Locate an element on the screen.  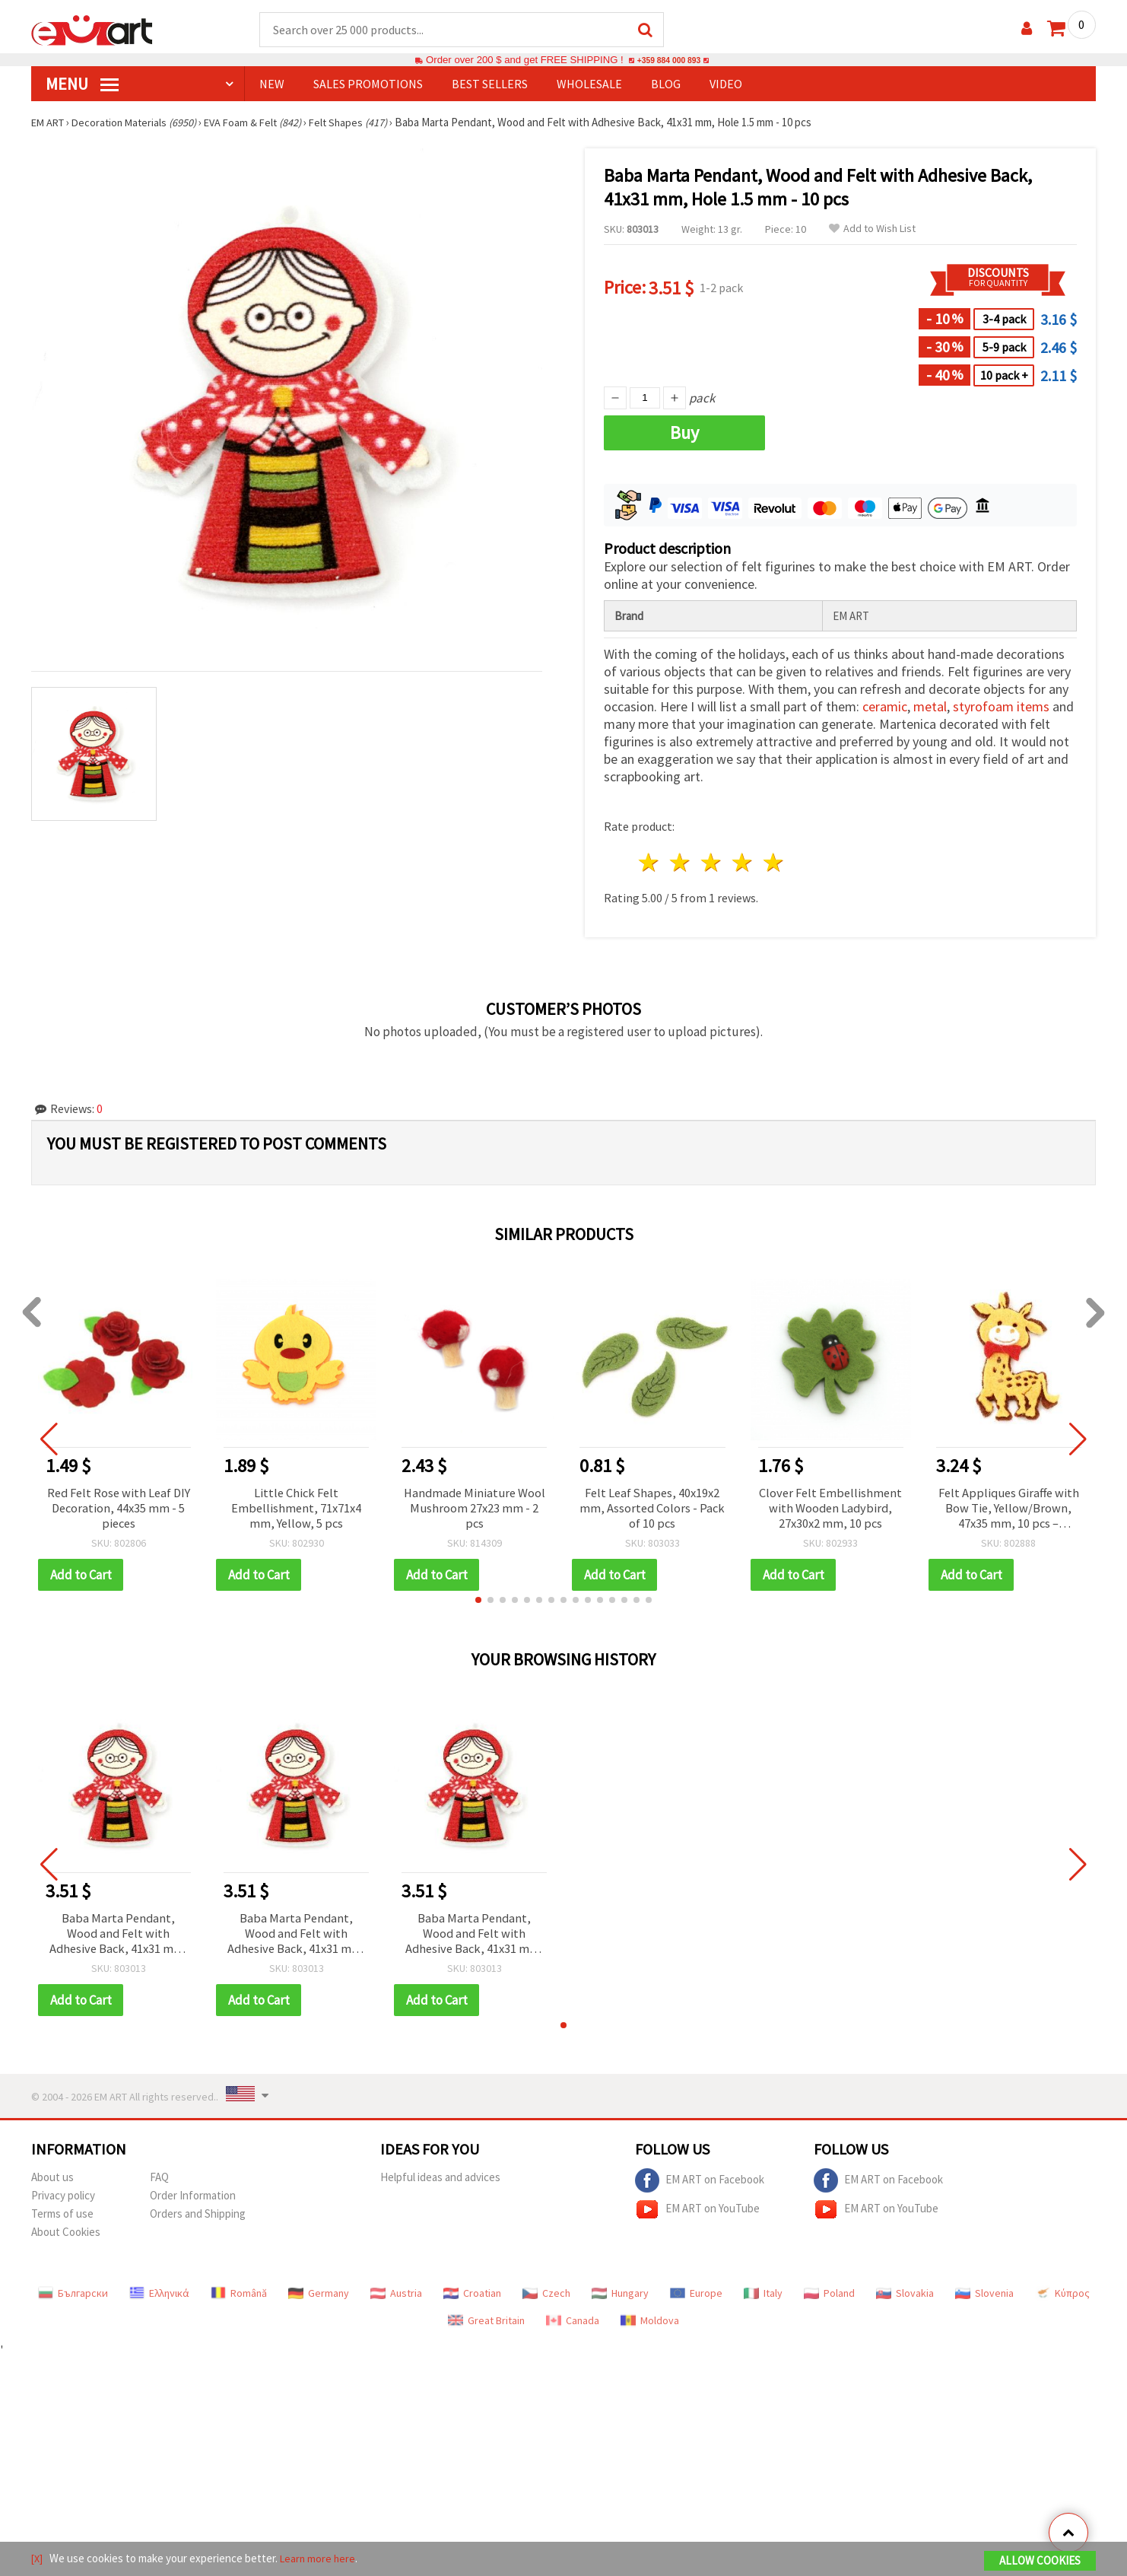
Hungary is located at coordinates (620, 2298).